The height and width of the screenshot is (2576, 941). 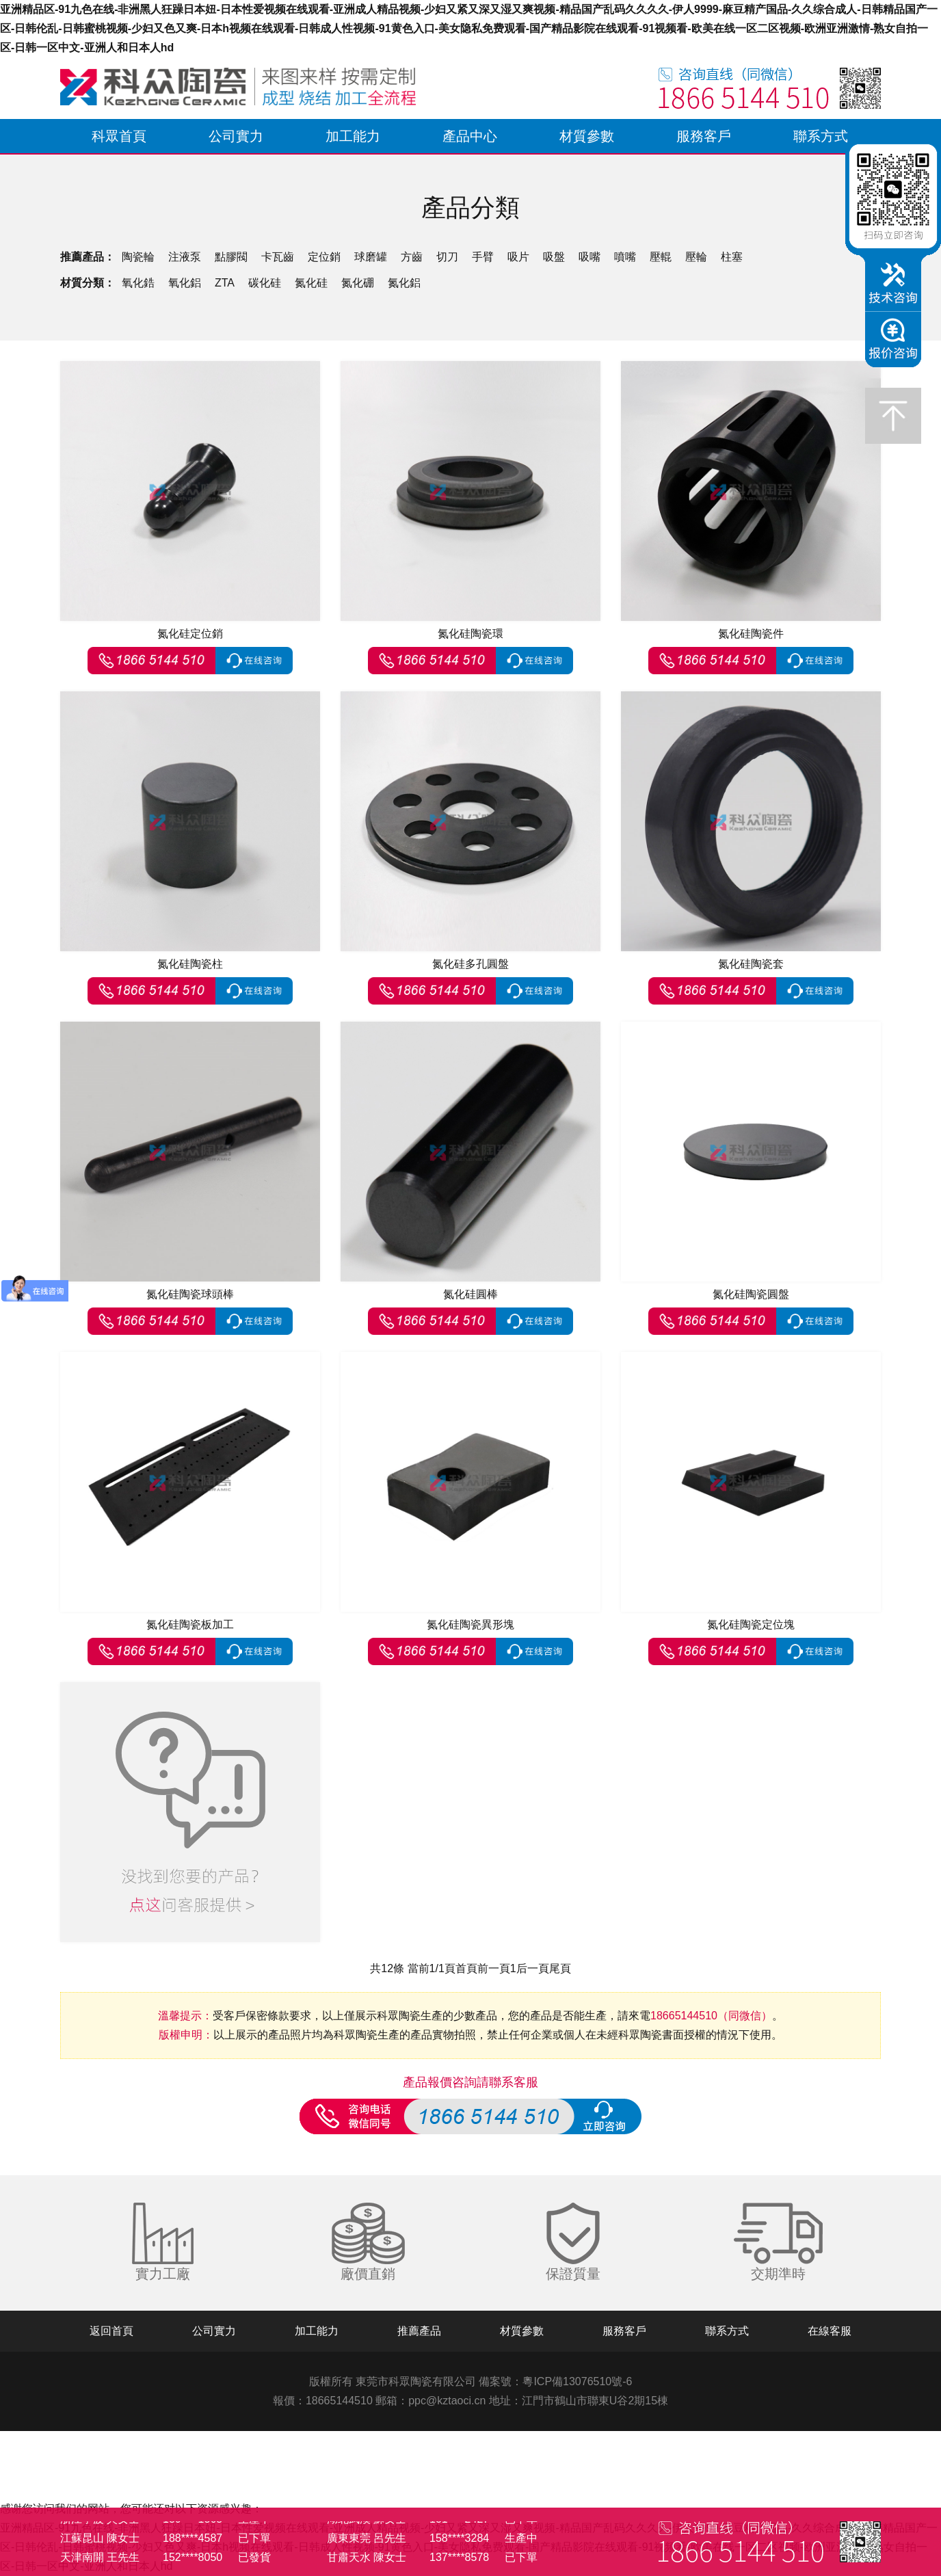 What do you see at coordinates (586, 136) in the screenshot?
I see `材質參數` at bounding box center [586, 136].